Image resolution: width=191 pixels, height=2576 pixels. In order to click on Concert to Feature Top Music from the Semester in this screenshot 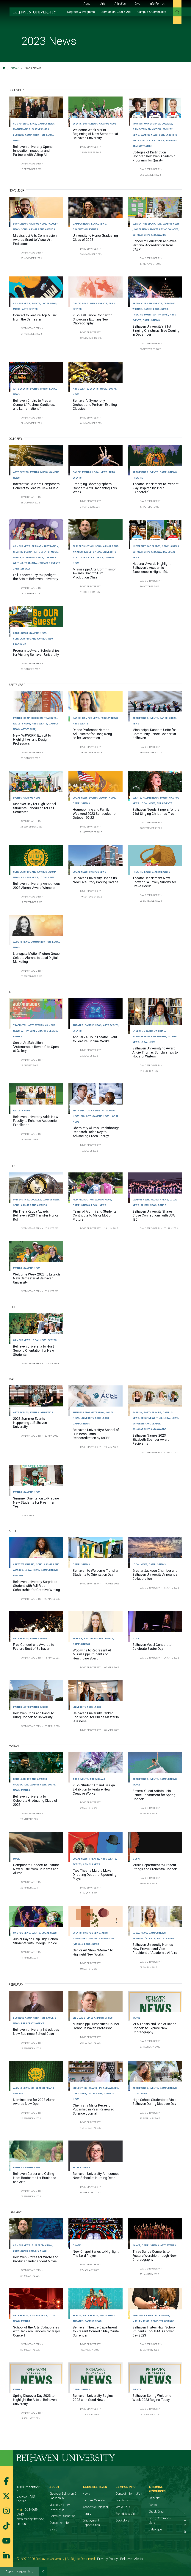, I will do `click(35, 317)`.